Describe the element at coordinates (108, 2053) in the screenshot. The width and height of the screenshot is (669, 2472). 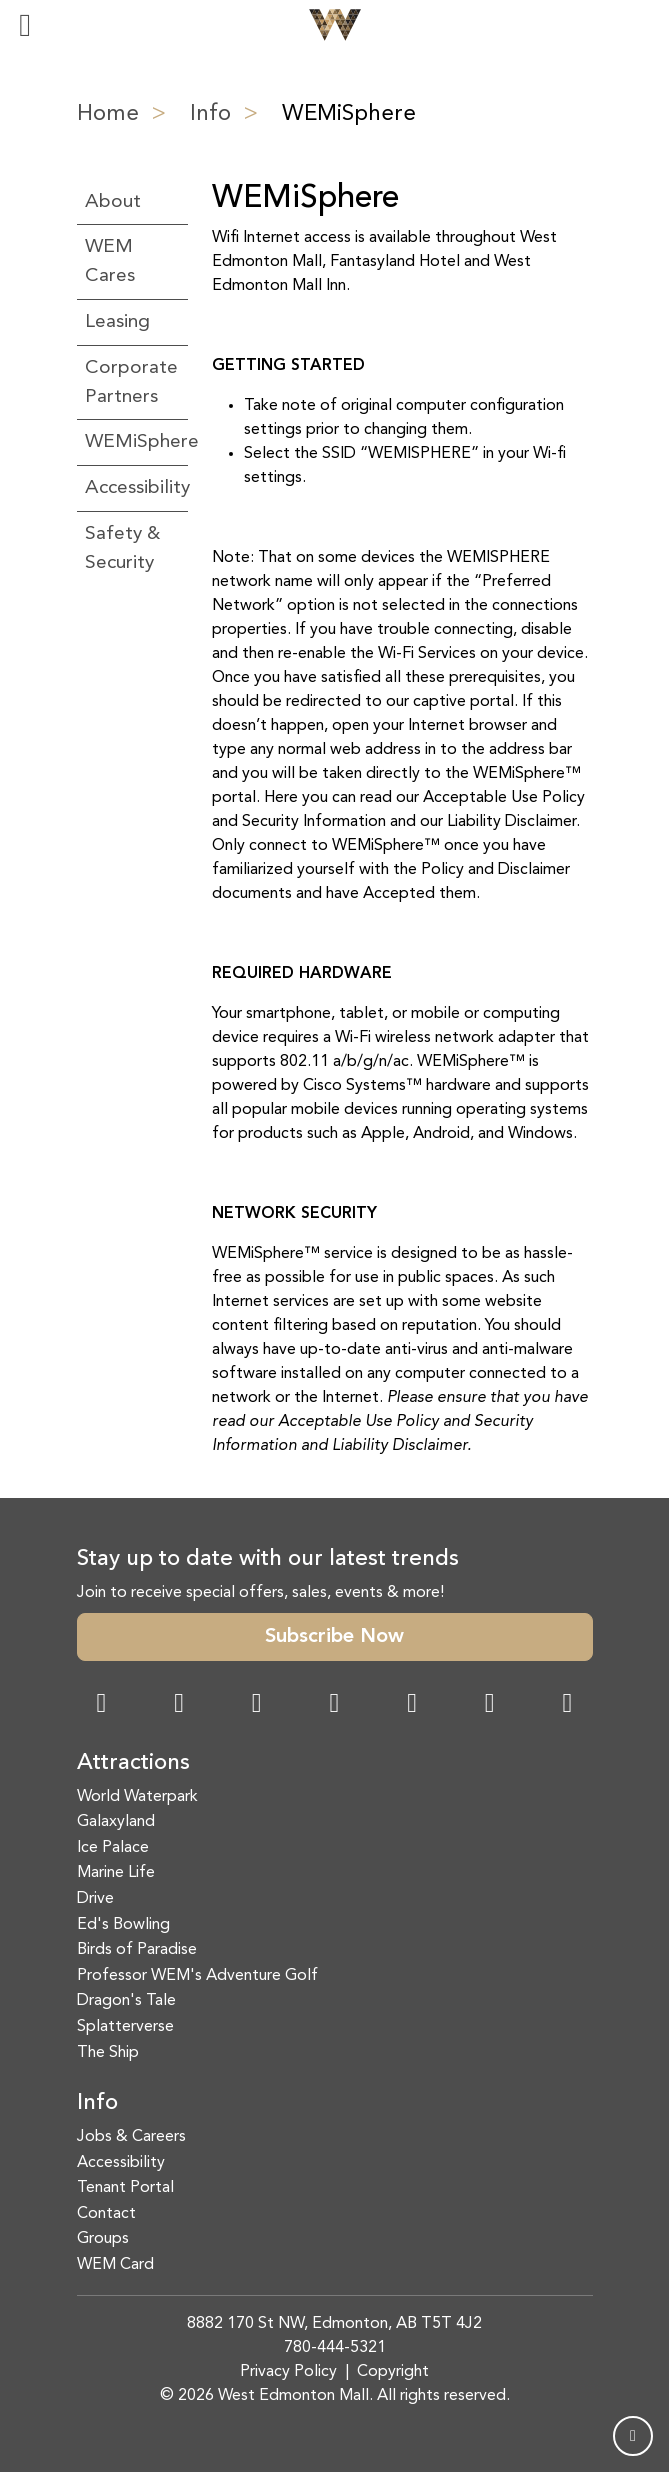
I see `The Ship` at that location.